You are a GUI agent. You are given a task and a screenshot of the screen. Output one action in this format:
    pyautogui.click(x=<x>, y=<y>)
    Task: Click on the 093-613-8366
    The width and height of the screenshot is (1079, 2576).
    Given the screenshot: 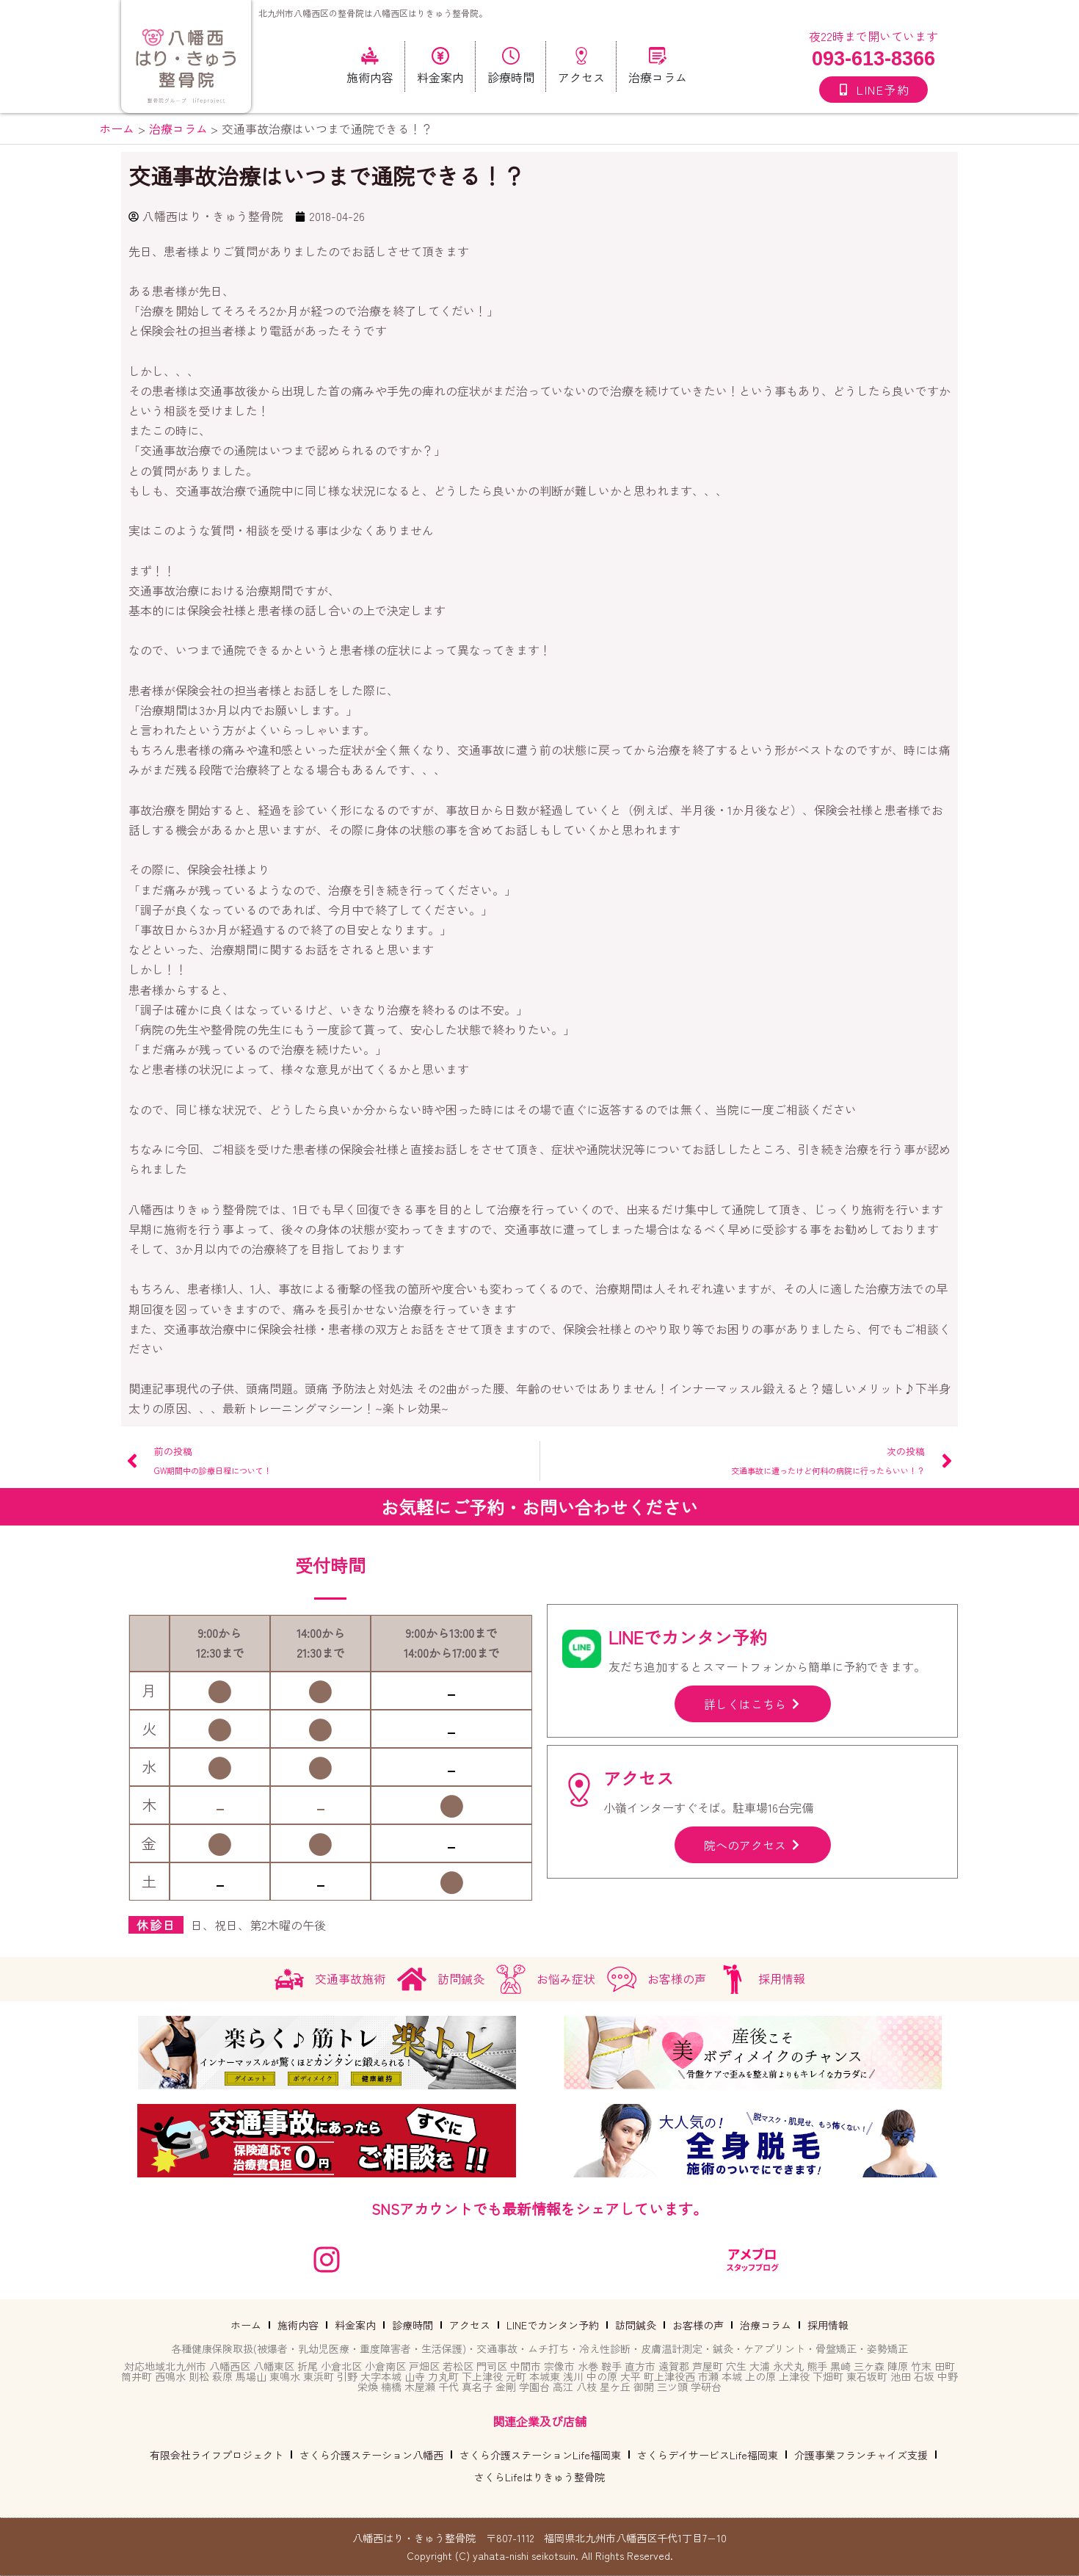 What is the action you would take?
    pyautogui.click(x=873, y=59)
    